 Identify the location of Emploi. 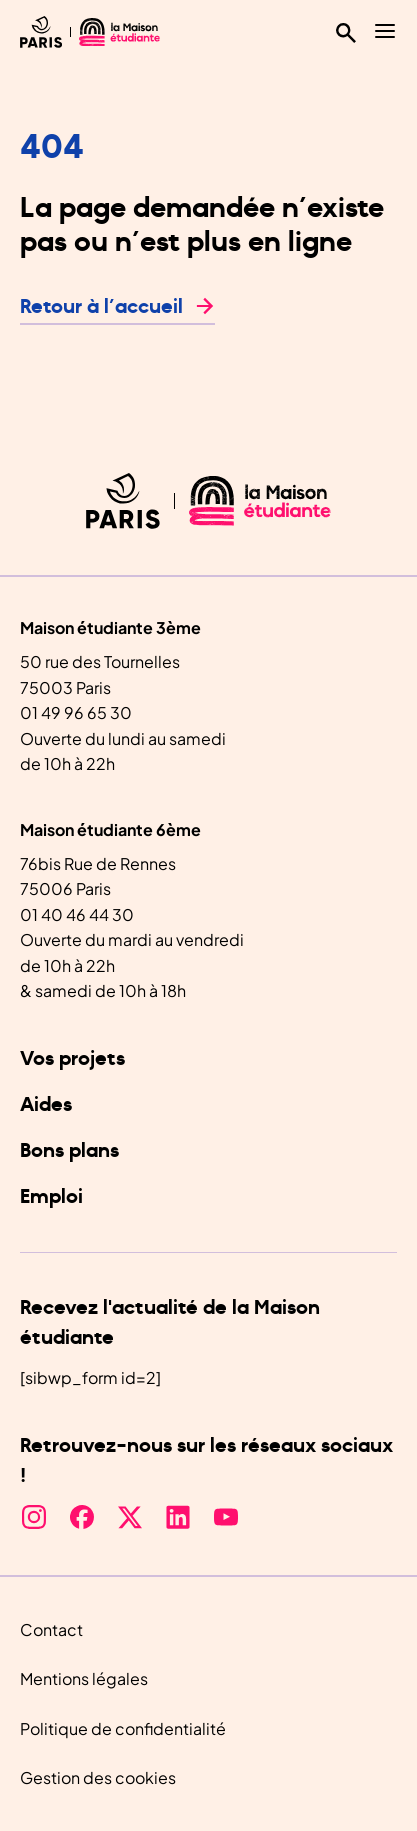
(51, 1197).